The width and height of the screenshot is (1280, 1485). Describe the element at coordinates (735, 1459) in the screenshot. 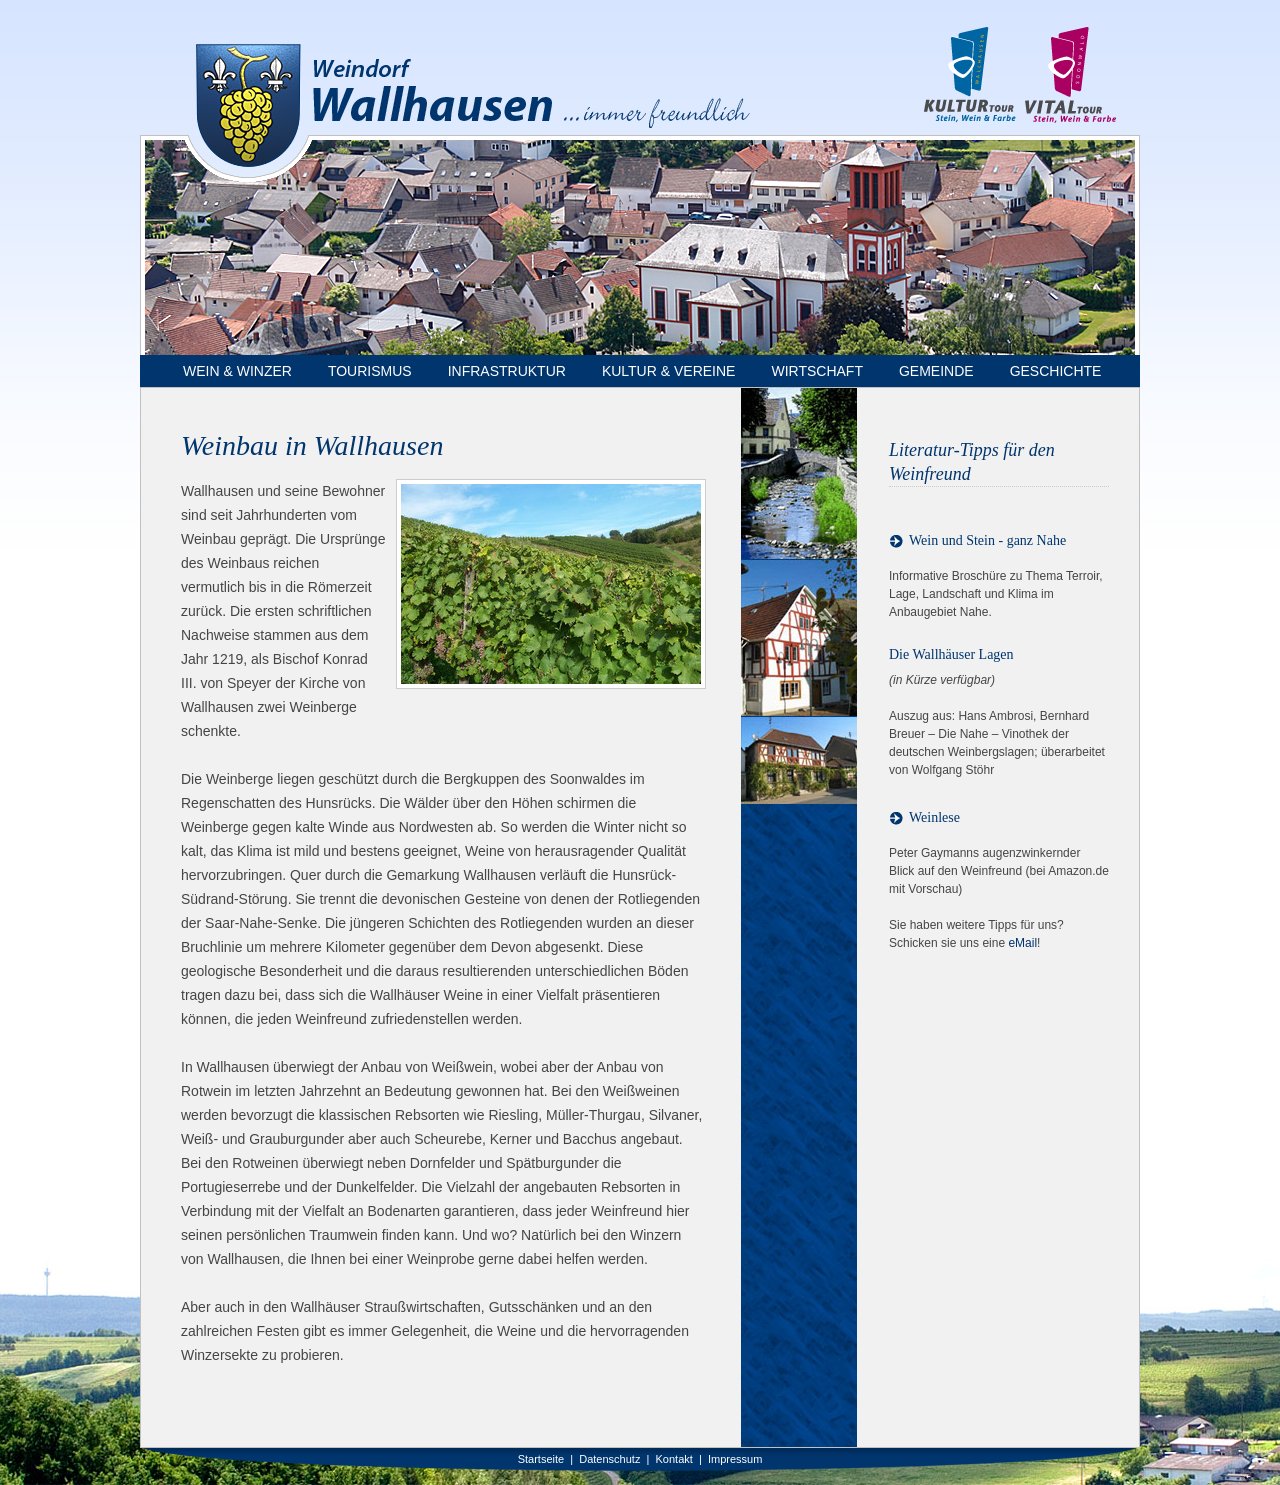

I see `Impressum` at that location.